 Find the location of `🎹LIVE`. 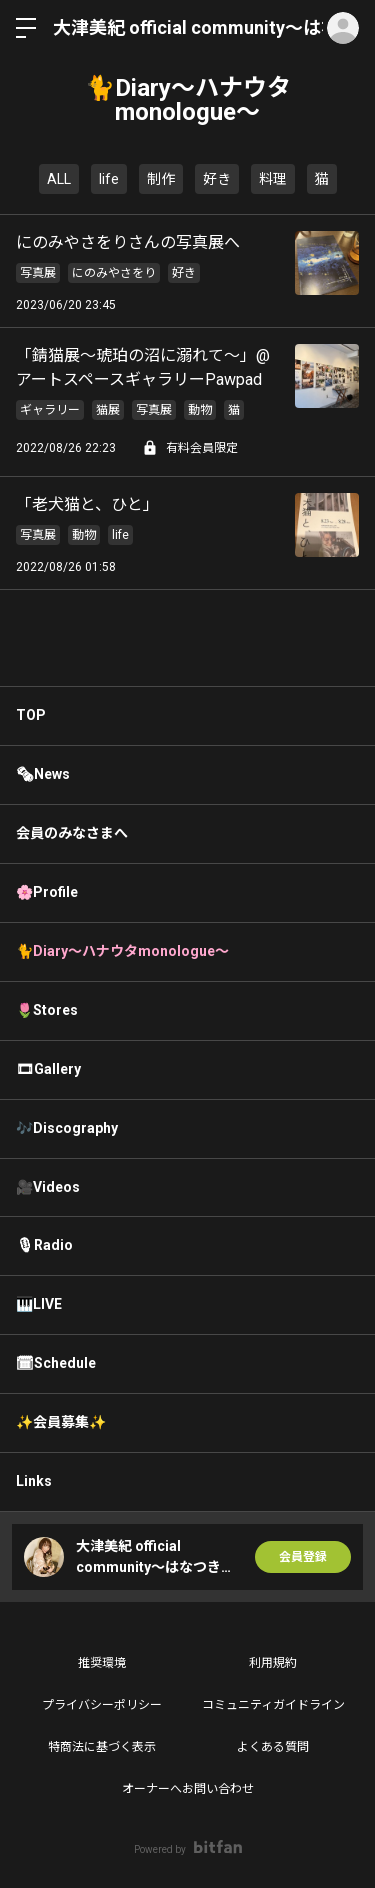

🎹LIVE is located at coordinates (39, 1304).